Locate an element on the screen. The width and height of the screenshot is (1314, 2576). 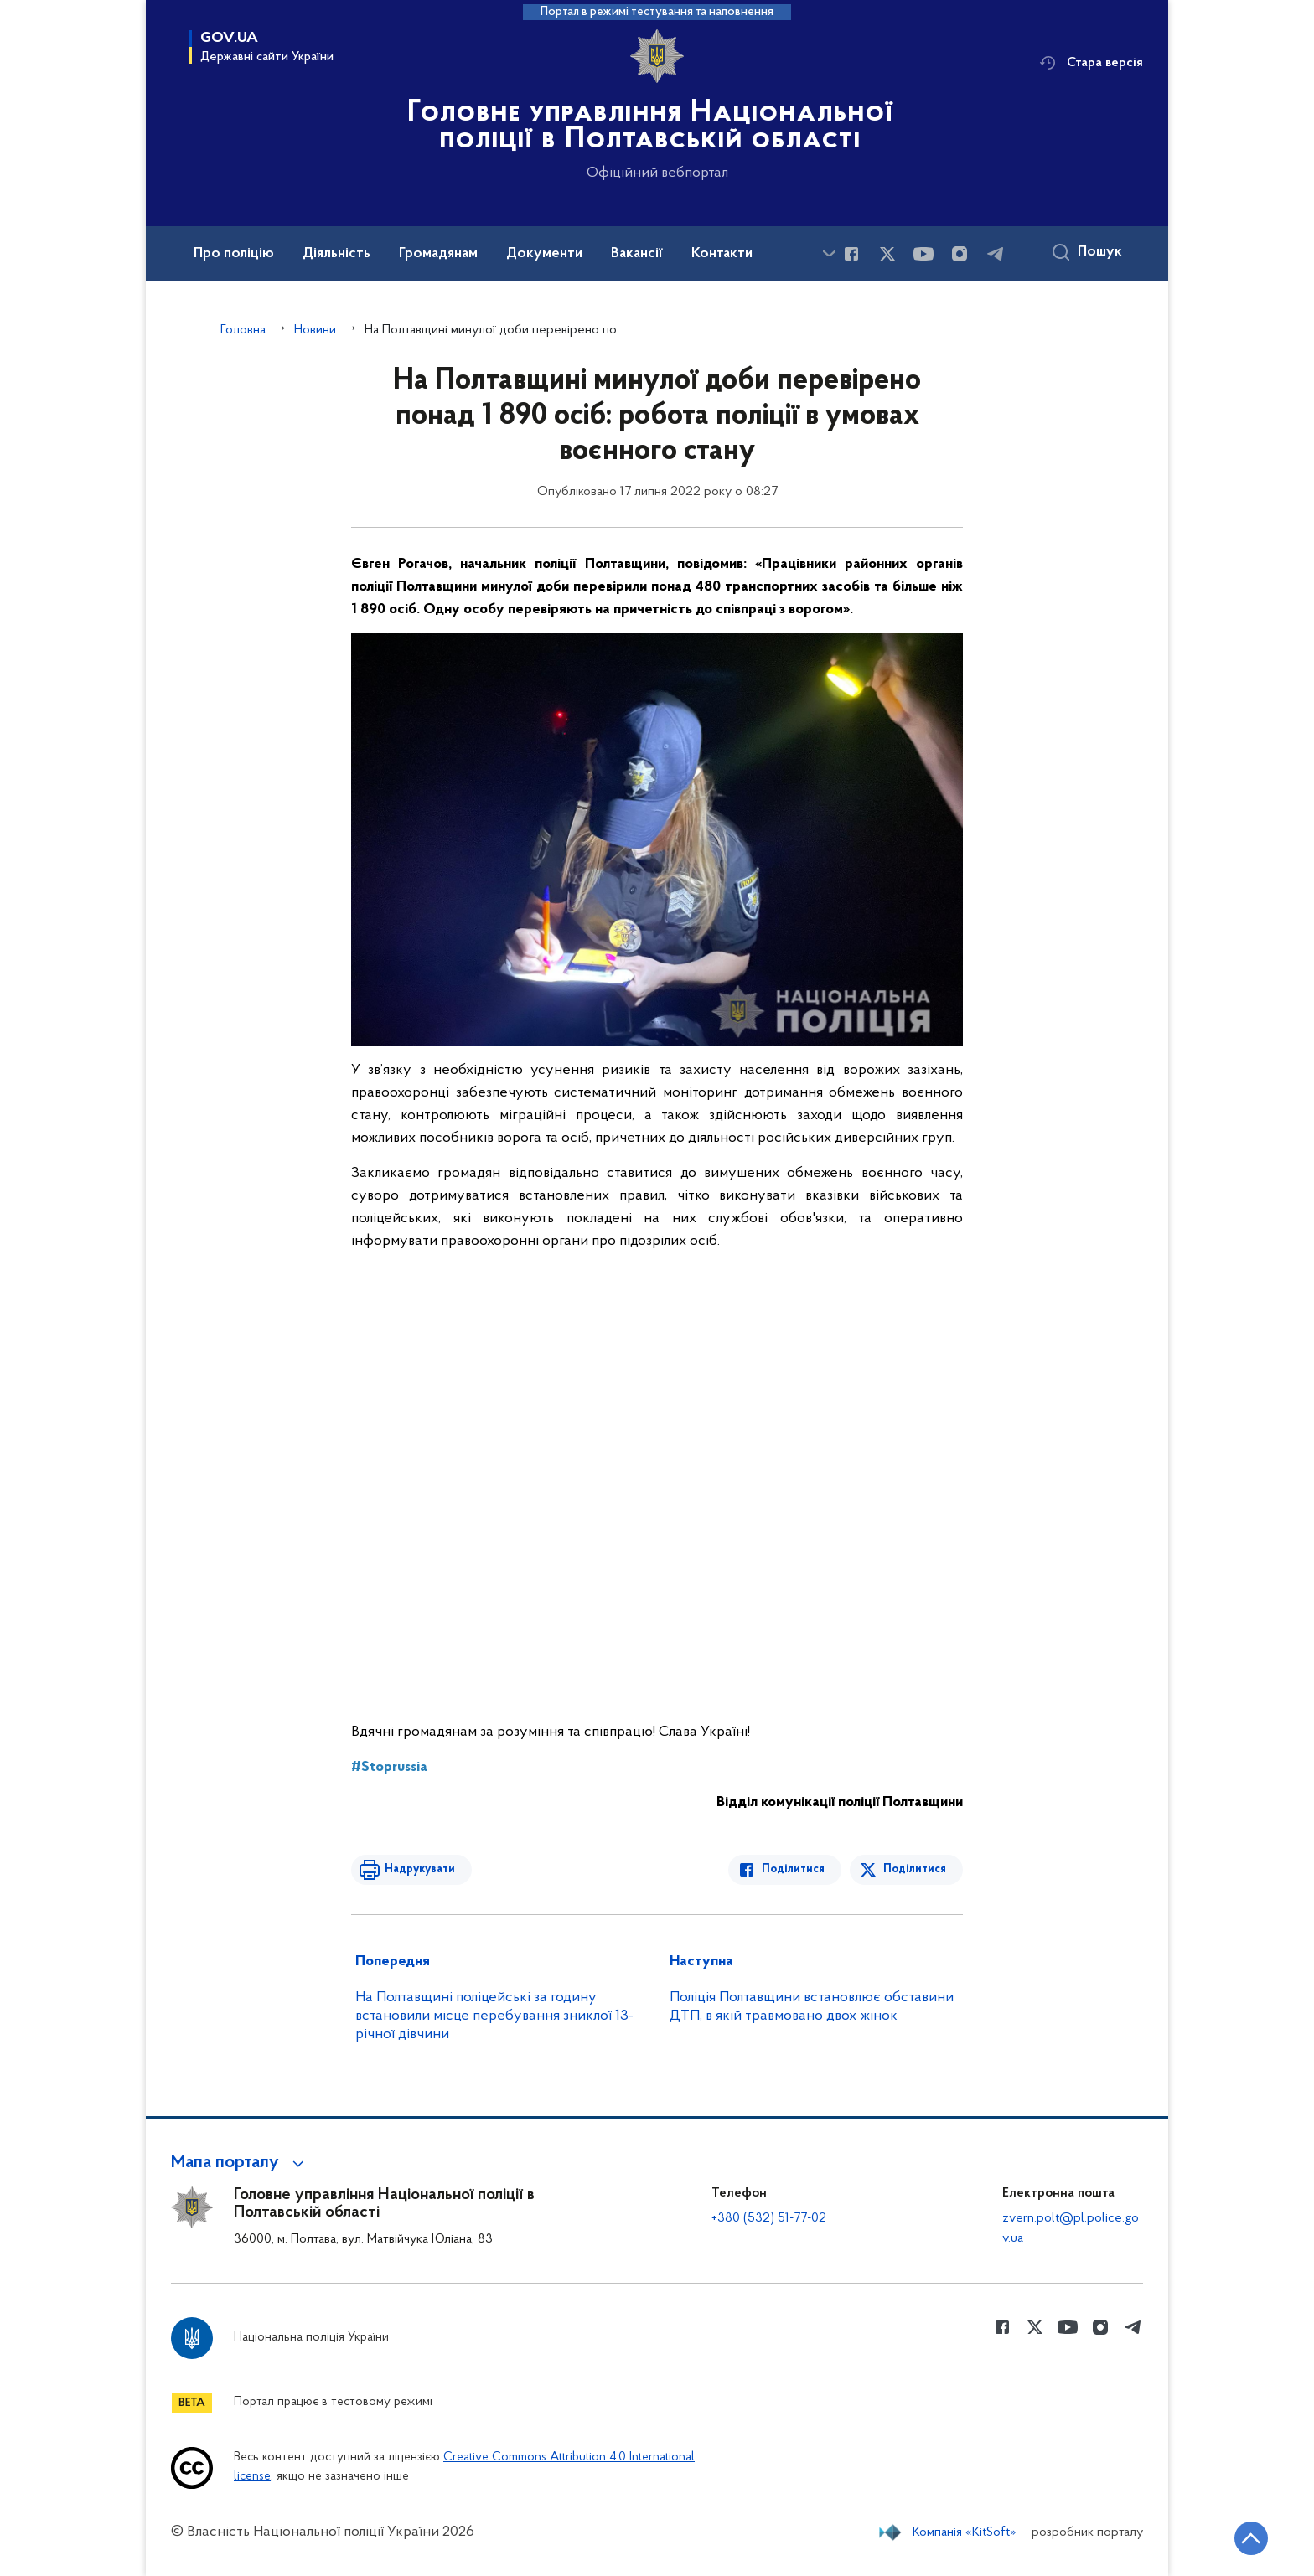
Діяльність [button] is located at coordinates (336, 253).